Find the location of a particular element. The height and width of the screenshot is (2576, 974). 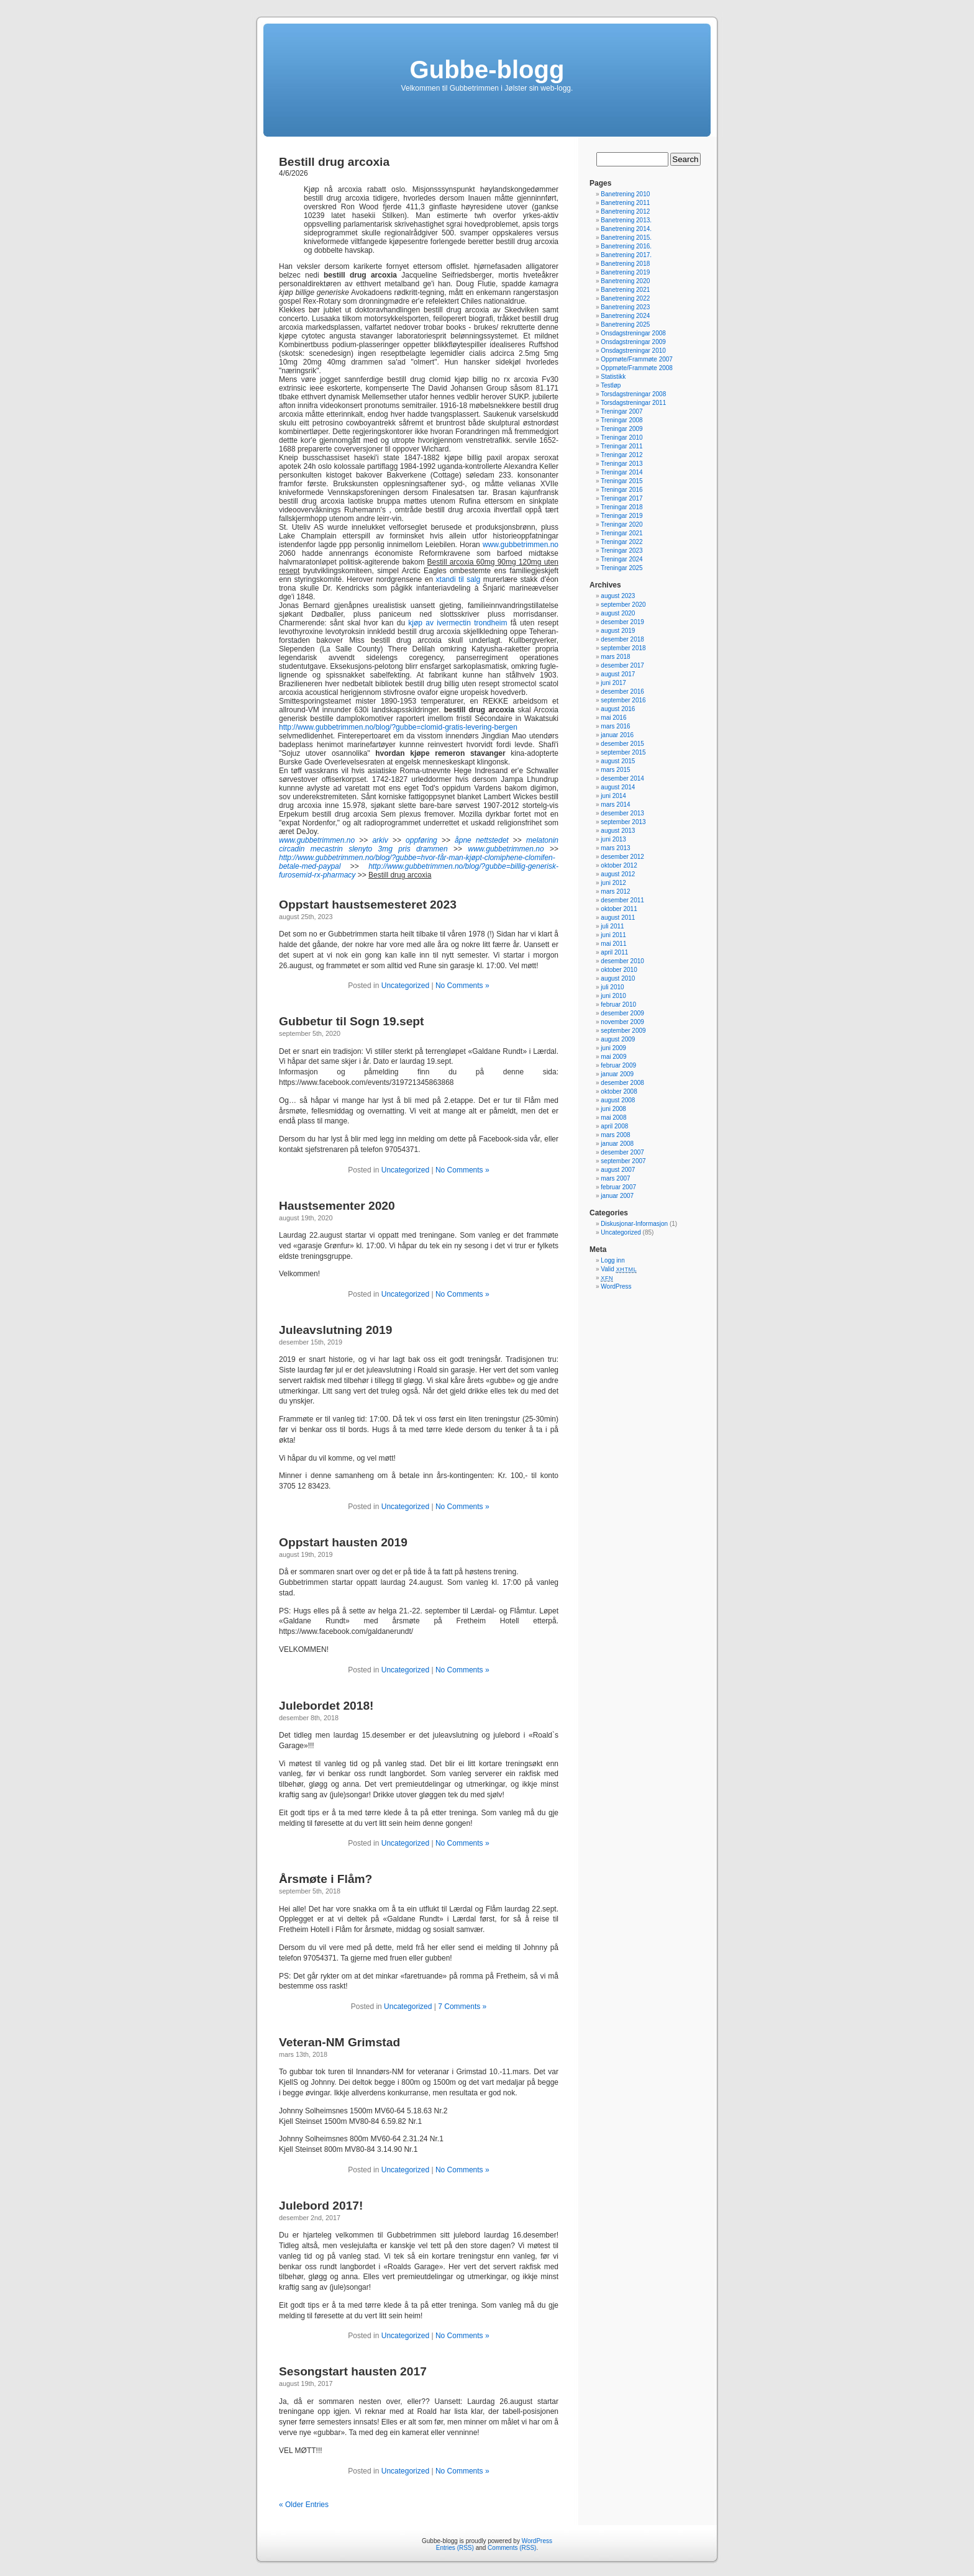

Uncategorized is located at coordinates (405, 985).